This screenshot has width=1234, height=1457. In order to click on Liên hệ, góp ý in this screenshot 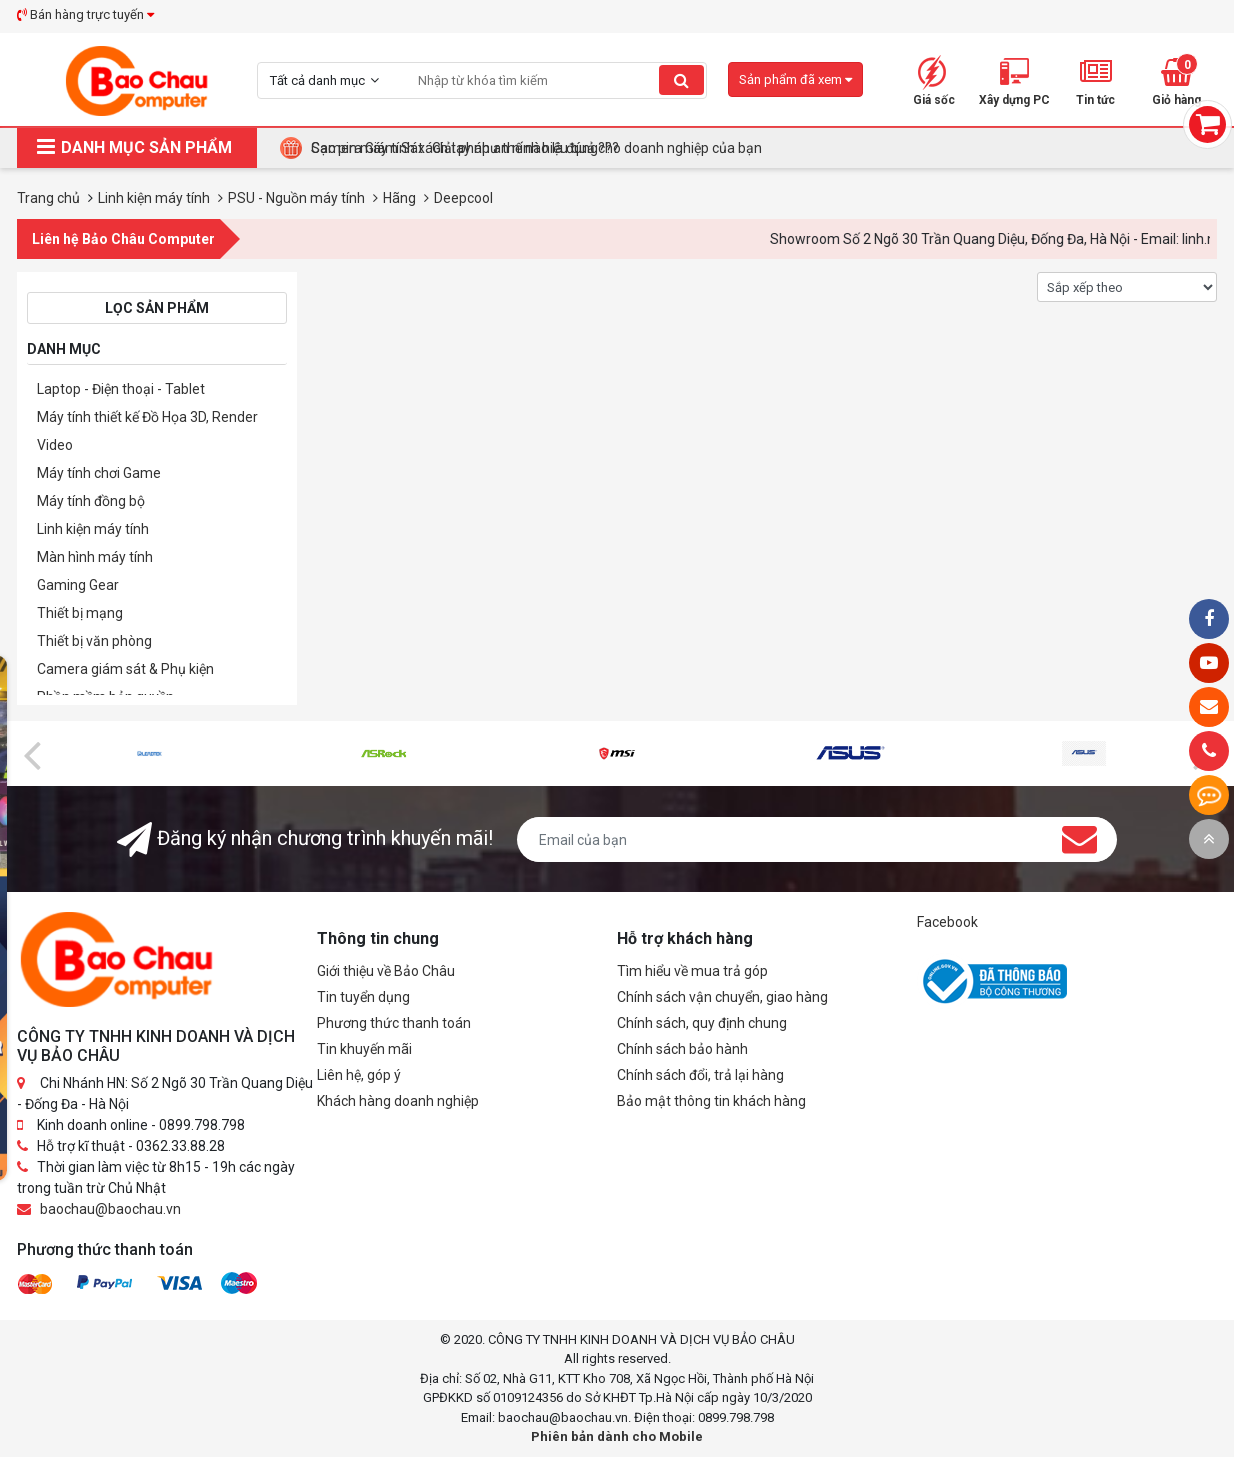, I will do `click(359, 1075)`.